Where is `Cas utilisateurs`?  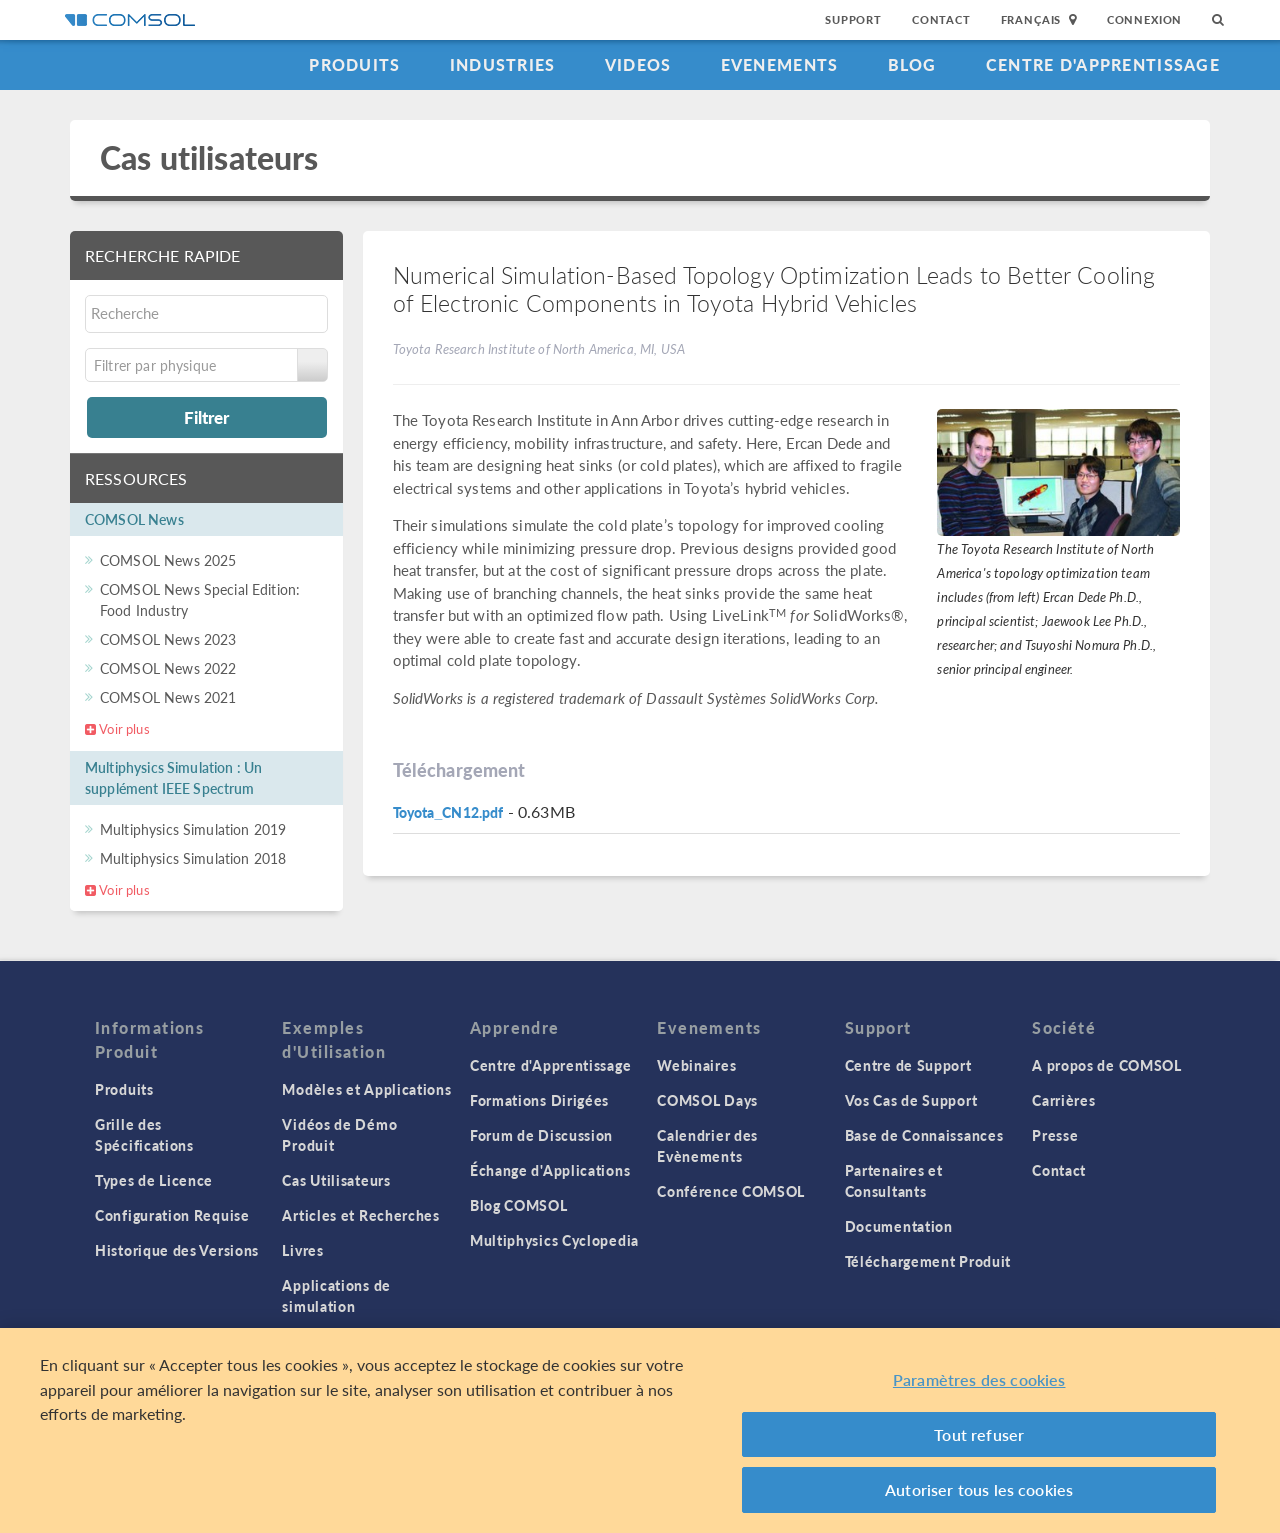 Cas utilisateurs is located at coordinates (209, 157).